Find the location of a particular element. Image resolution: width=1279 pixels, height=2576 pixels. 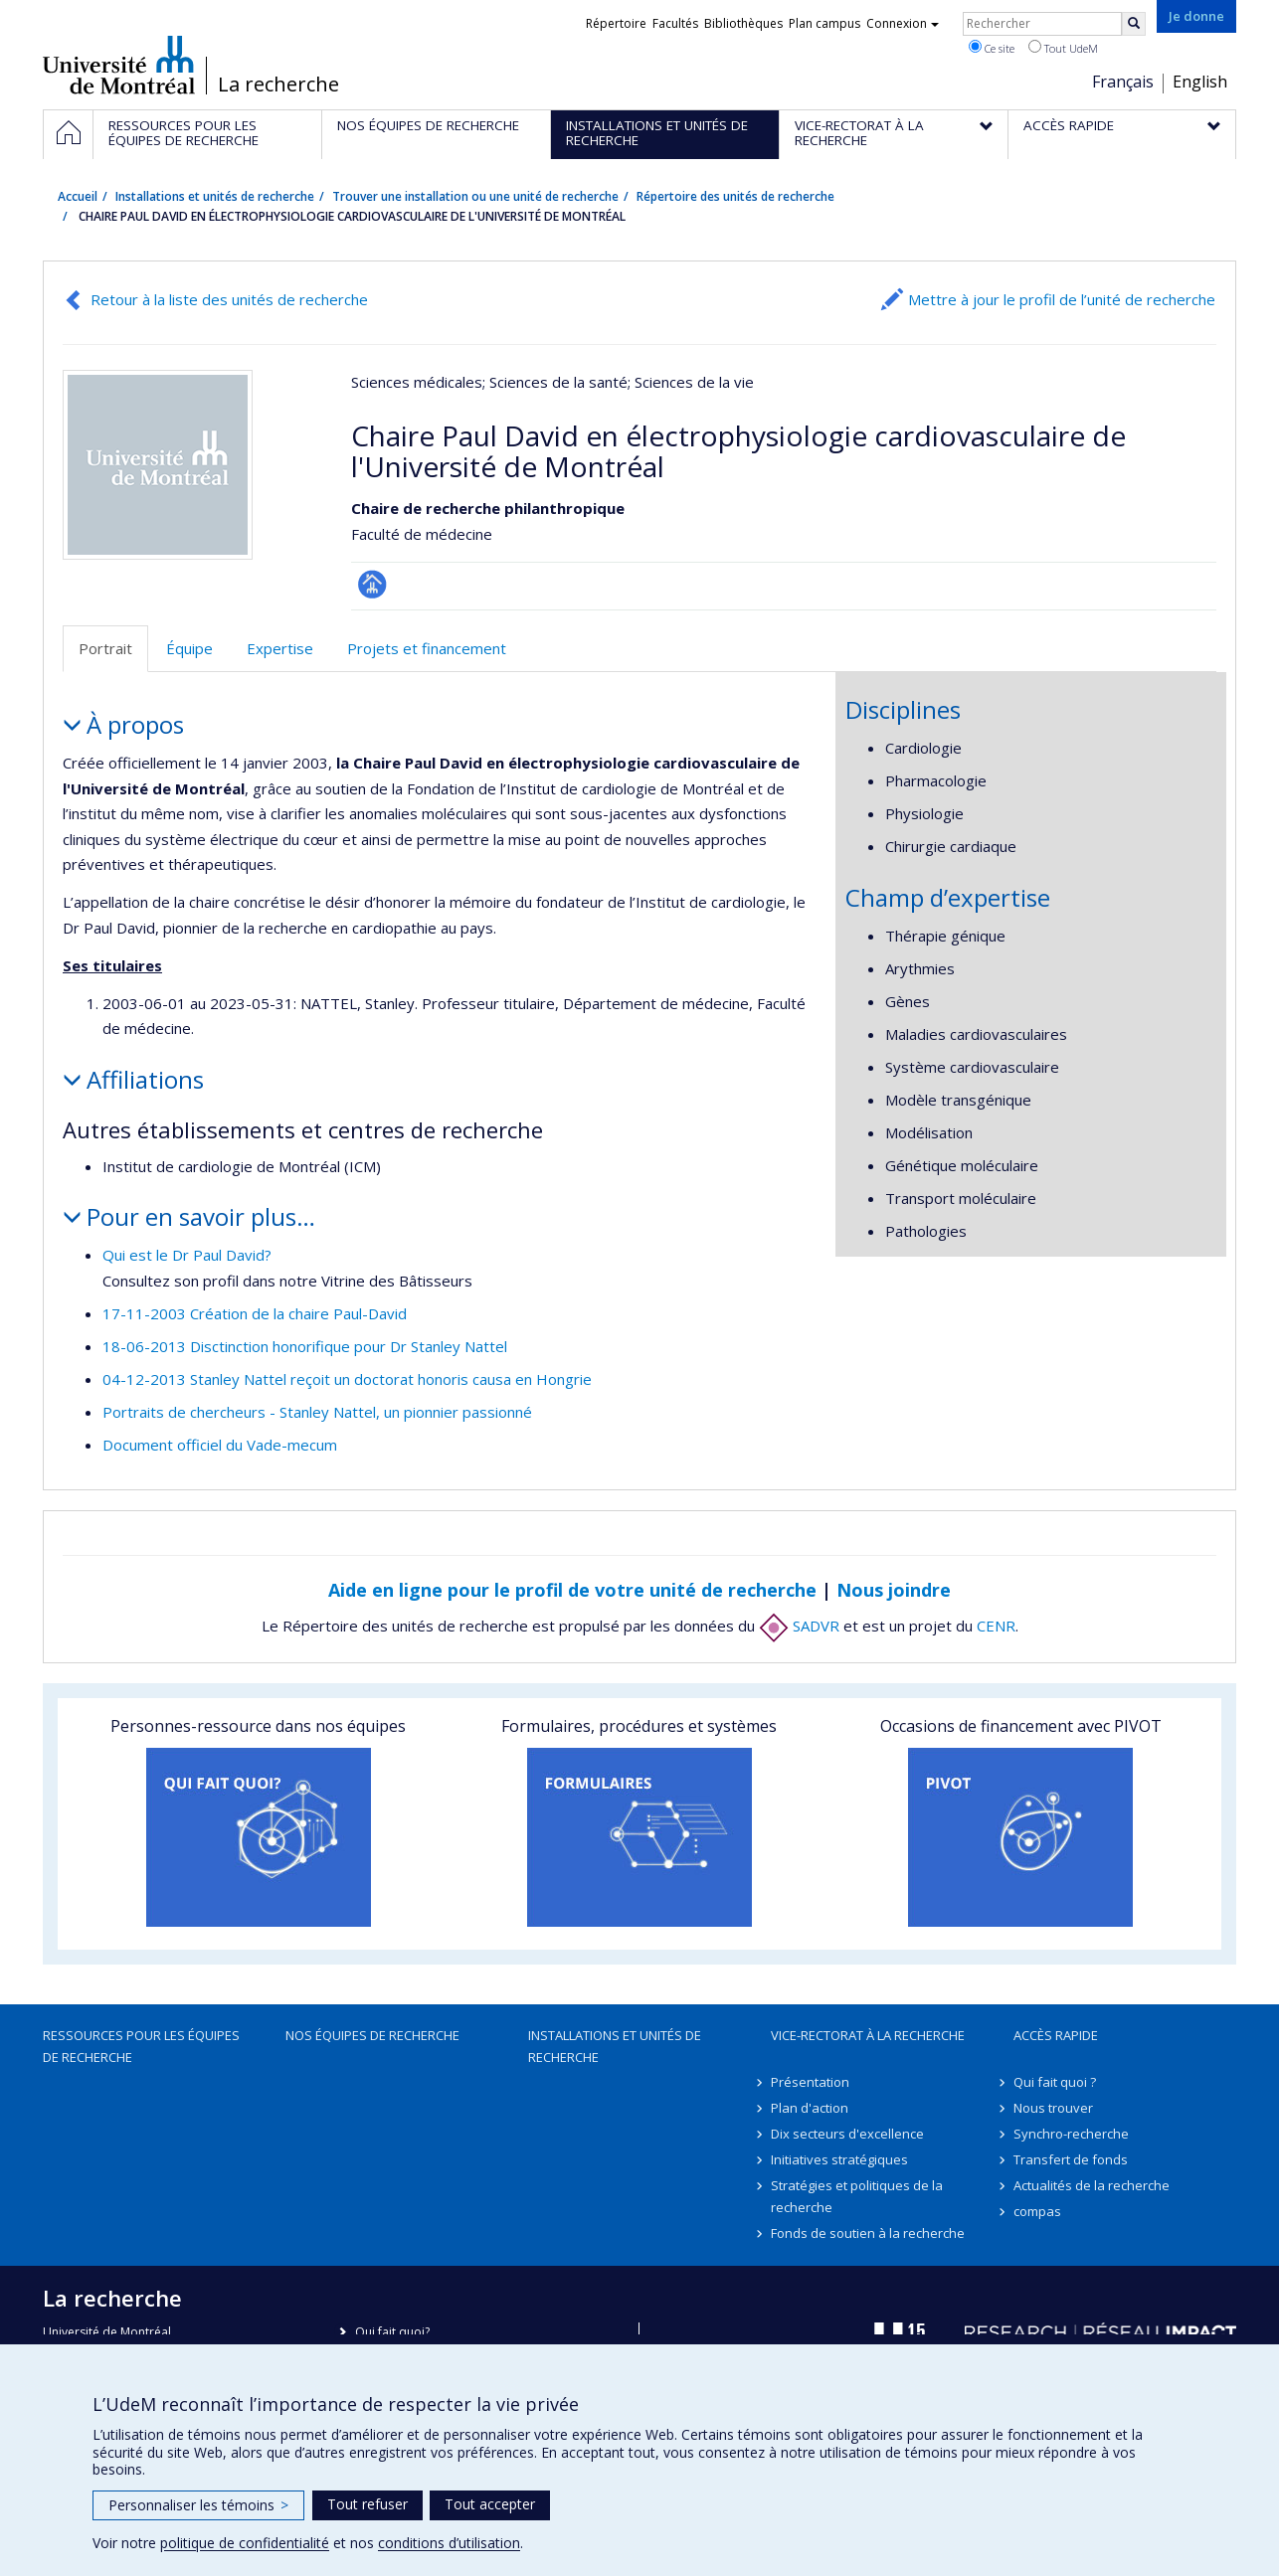

Qui est le Dr Paul David? is located at coordinates (187, 1255).